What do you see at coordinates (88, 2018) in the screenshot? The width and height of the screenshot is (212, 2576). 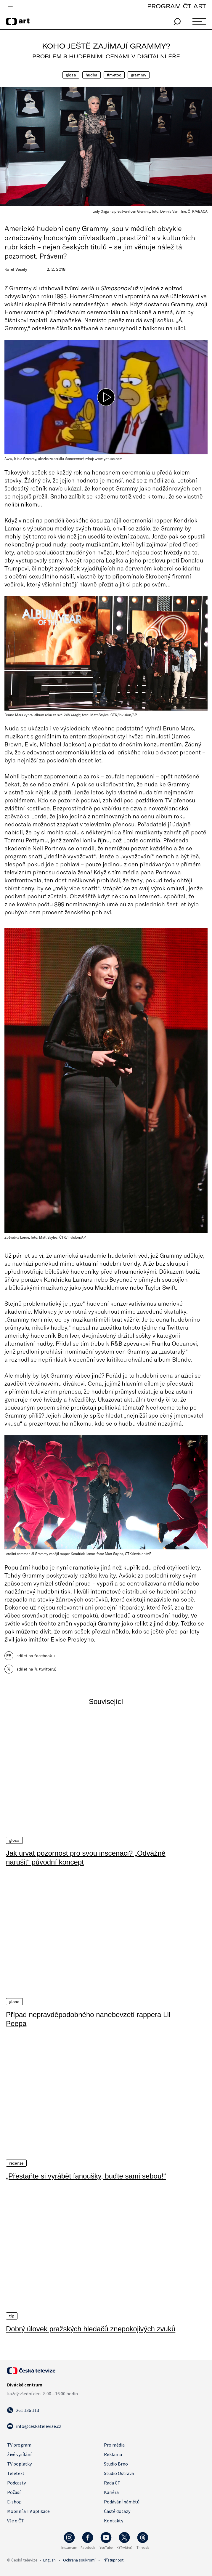 I see `Případ nepravděpodobného nanebevzetí rappera Lil Peepa` at bounding box center [88, 2018].